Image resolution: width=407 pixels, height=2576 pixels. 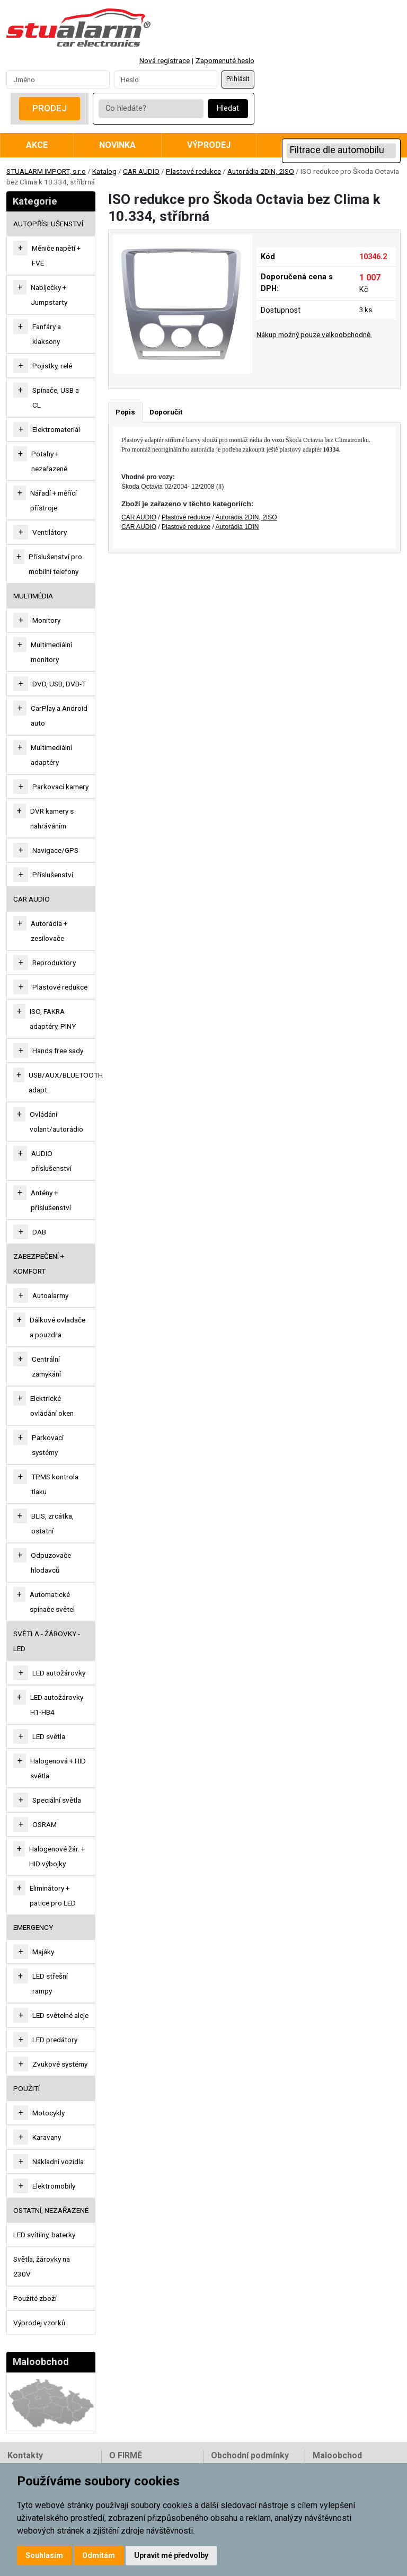 What do you see at coordinates (49, 294) in the screenshot?
I see `Nabíječky + Jumpstarty` at bounding box center [49, 294].